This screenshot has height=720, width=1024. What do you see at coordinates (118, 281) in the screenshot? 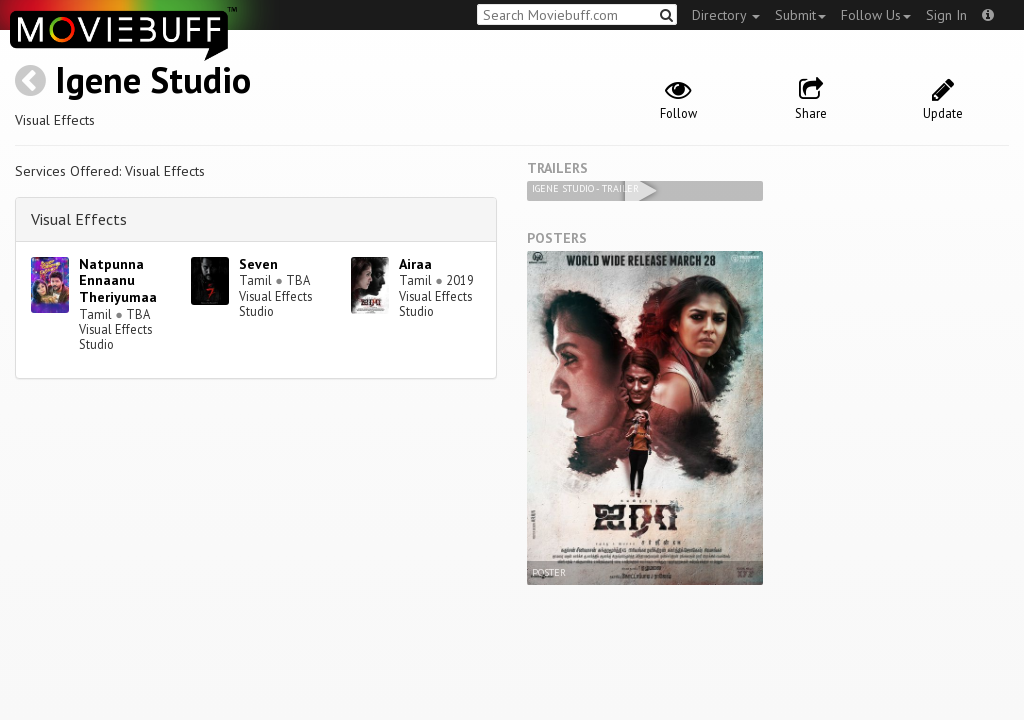
I see `Natpunna Ennaanu Theriyumaa` at bounding box center [118, 281].